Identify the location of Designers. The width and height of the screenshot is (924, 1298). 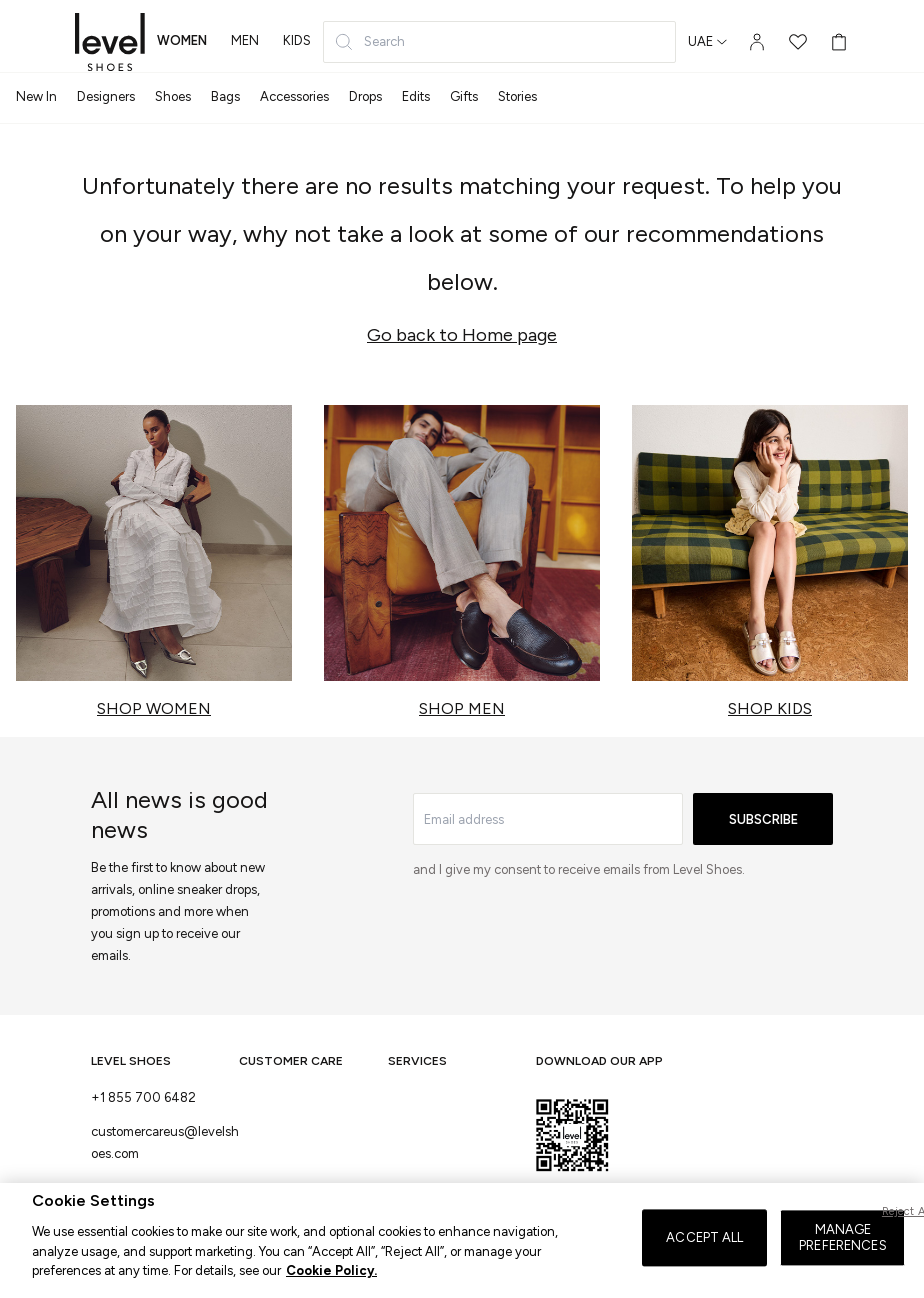
(106, 96).